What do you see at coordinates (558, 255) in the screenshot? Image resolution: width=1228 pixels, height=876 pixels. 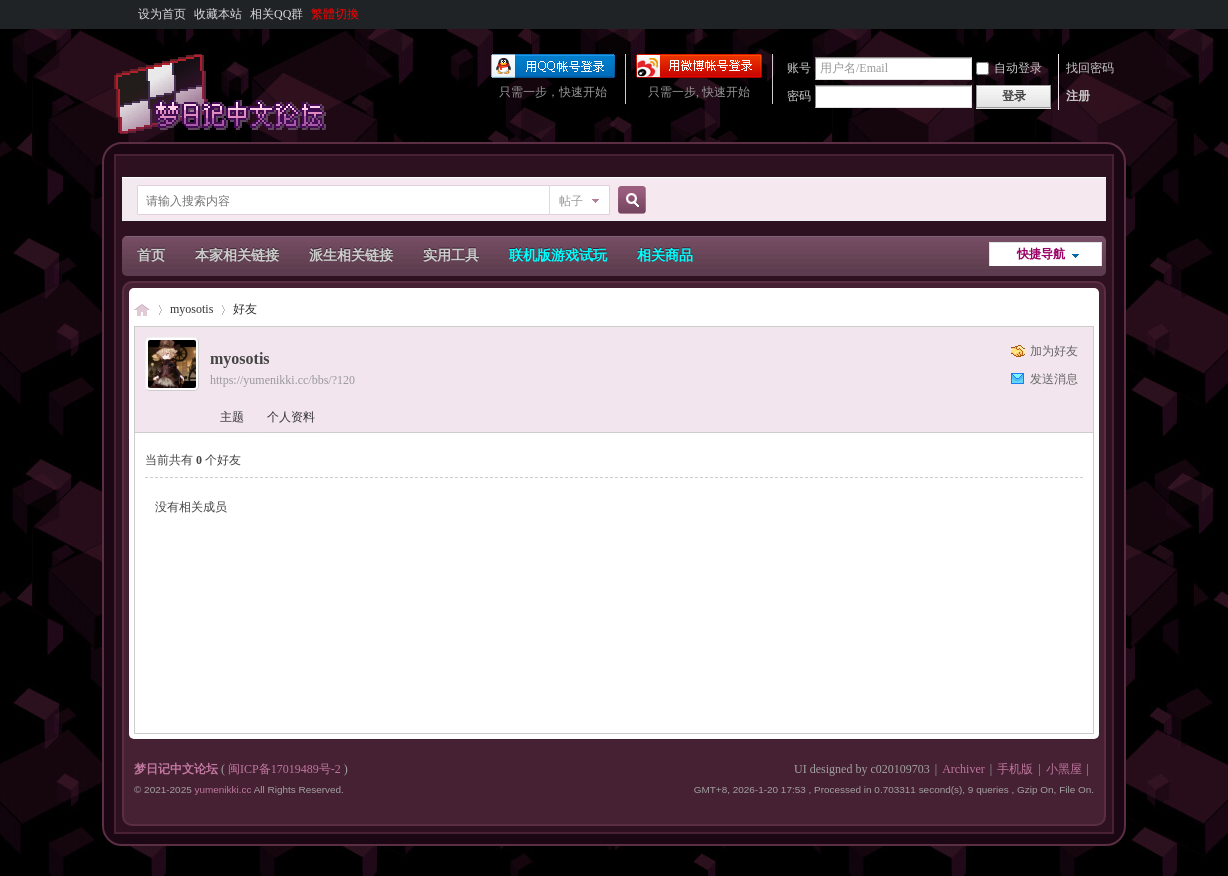 I see `联机版游戏试玩` at bounding box center [558, 255].